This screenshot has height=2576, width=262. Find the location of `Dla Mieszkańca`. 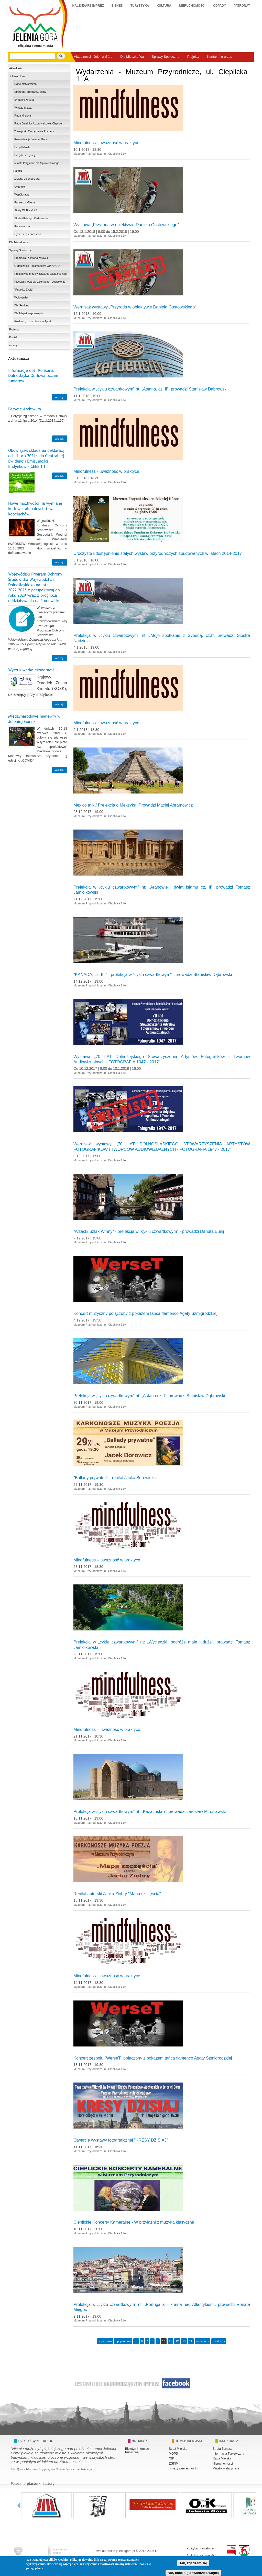

Dla Mieszkańca is located at coordinates (132, 57).